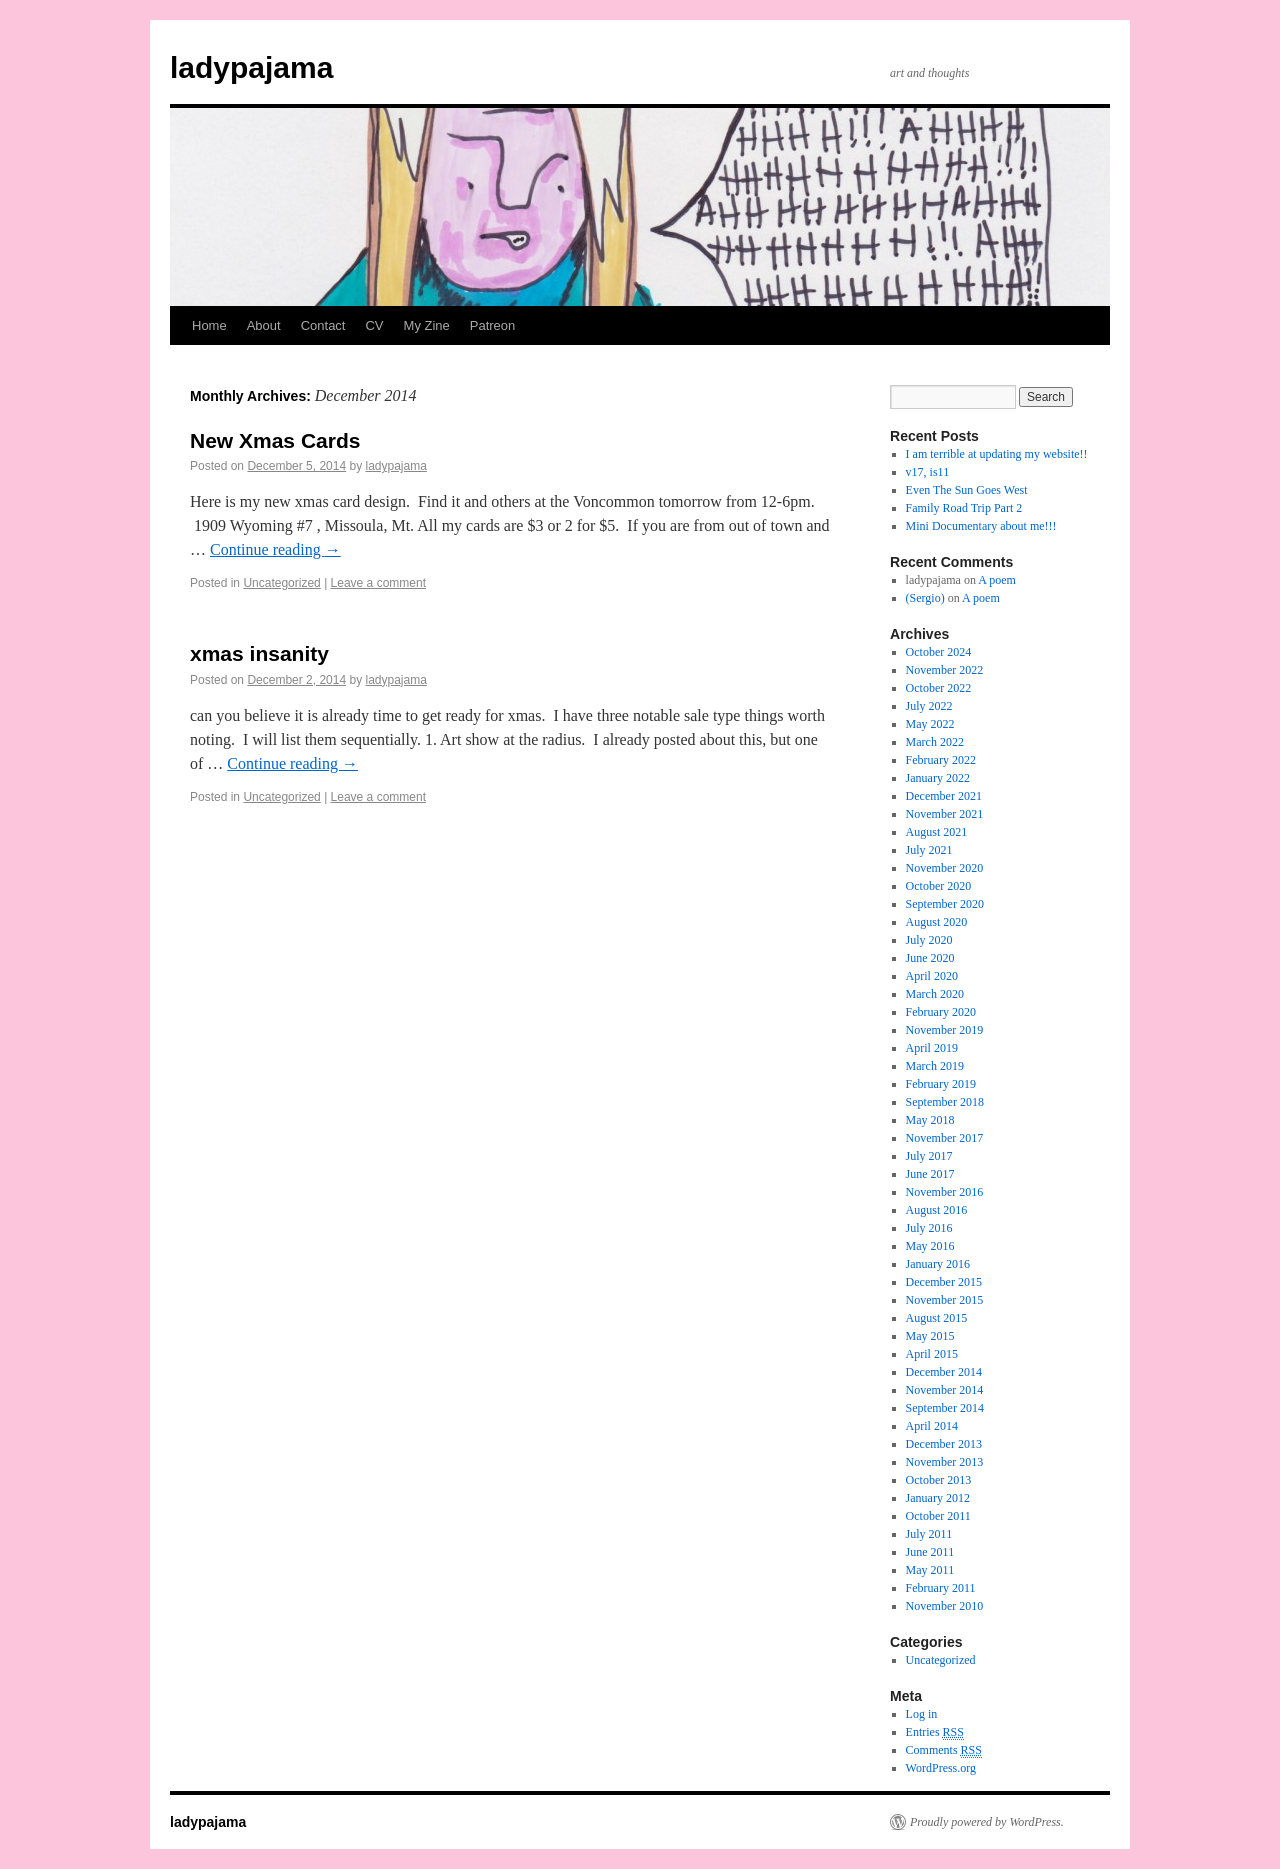  Describe the element at coordinates (930, 724) in the screenshot. I see `May 2022` at that location.